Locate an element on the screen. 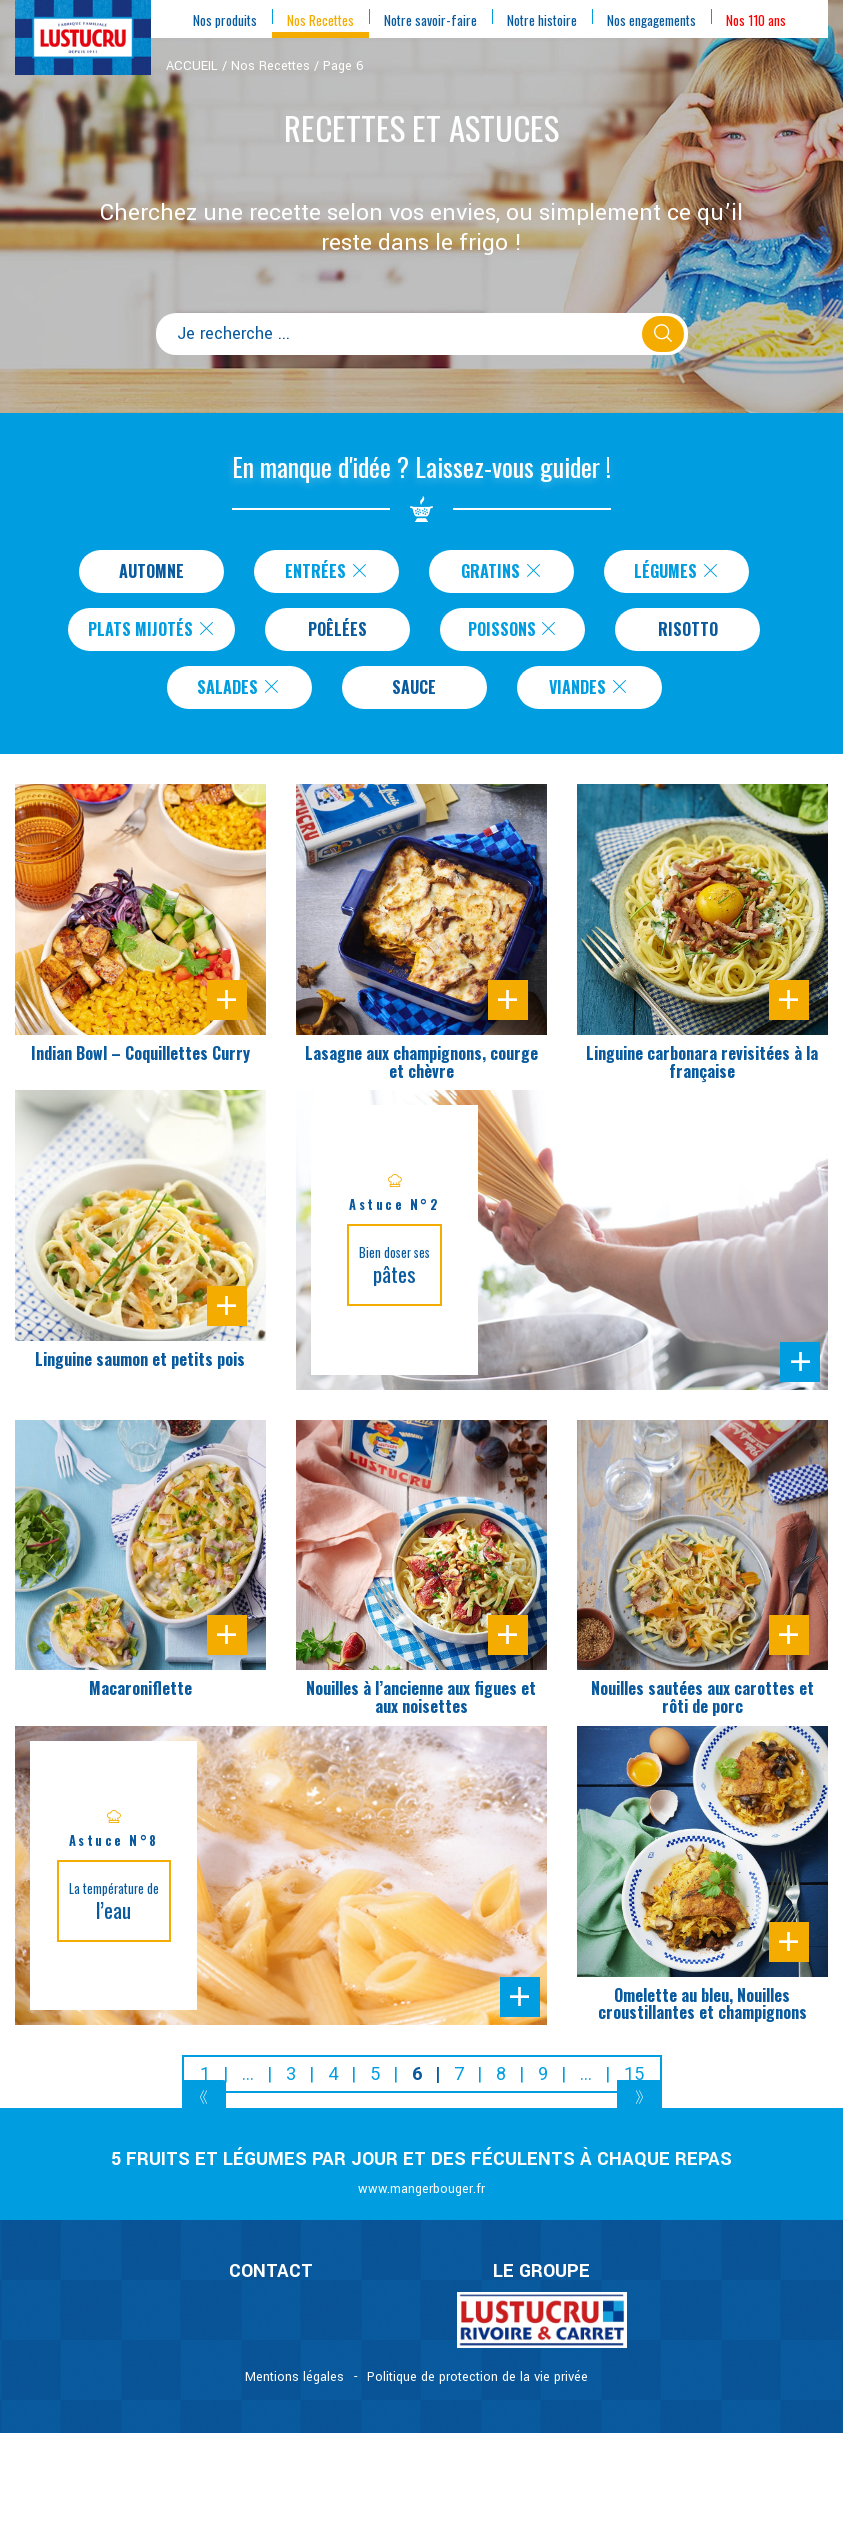 This screenshot has height=2529, width=843. Légumes is located at coordinates (676, 572).